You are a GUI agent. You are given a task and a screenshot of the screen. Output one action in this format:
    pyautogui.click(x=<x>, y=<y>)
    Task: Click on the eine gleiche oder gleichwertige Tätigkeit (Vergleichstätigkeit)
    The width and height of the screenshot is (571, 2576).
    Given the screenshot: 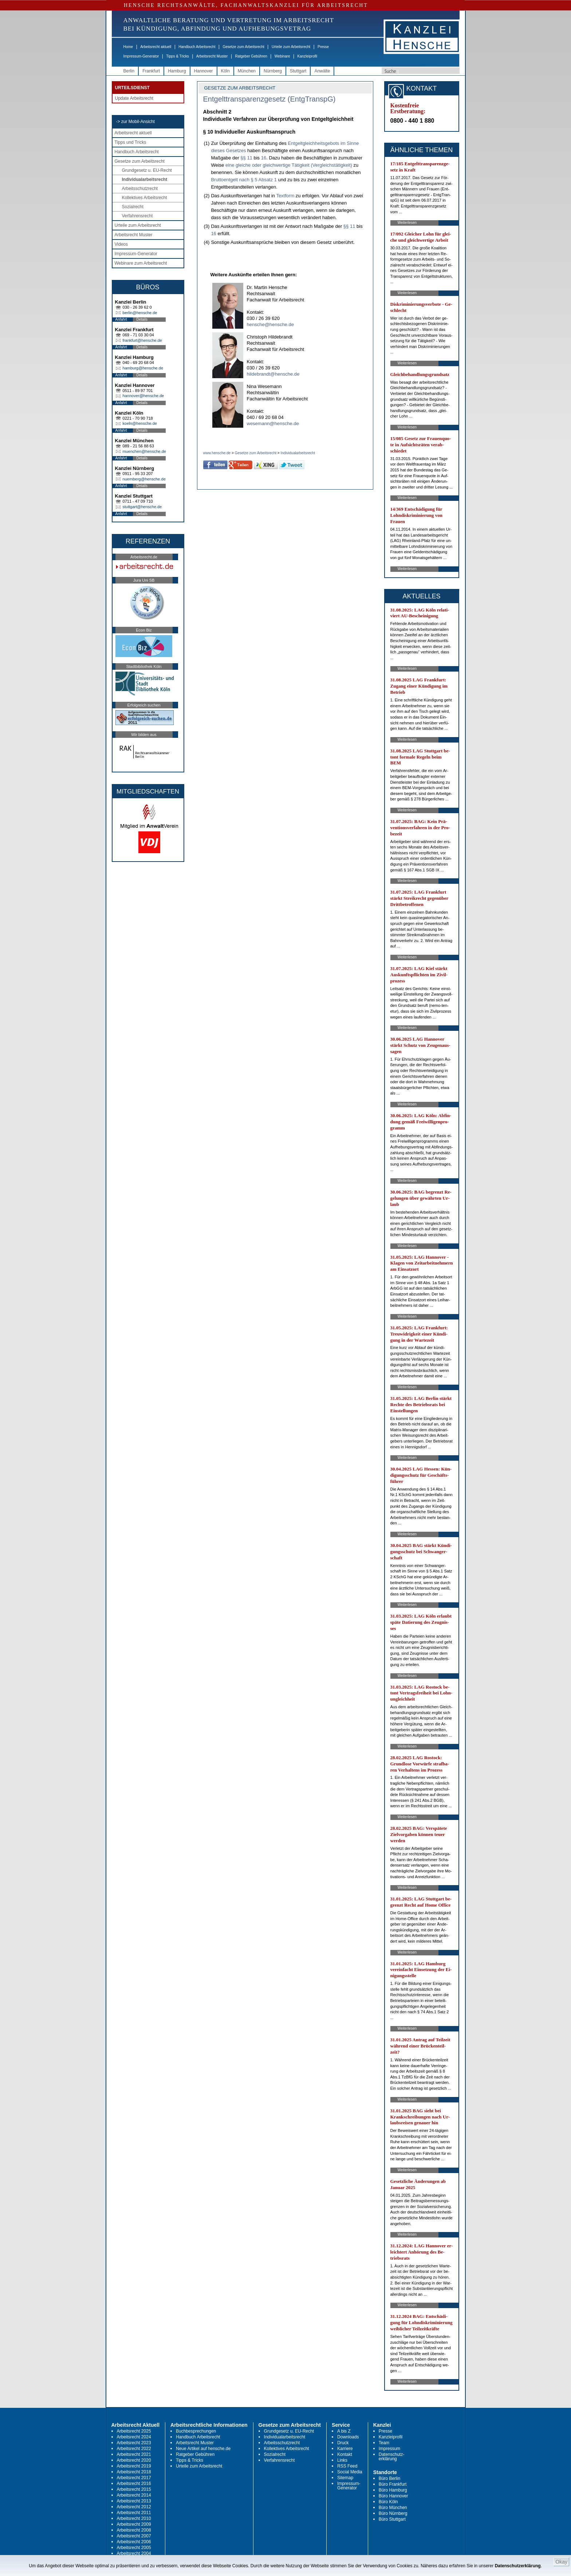 What is the action you would take?
    pyautogui.click(x=288, y=165)
    